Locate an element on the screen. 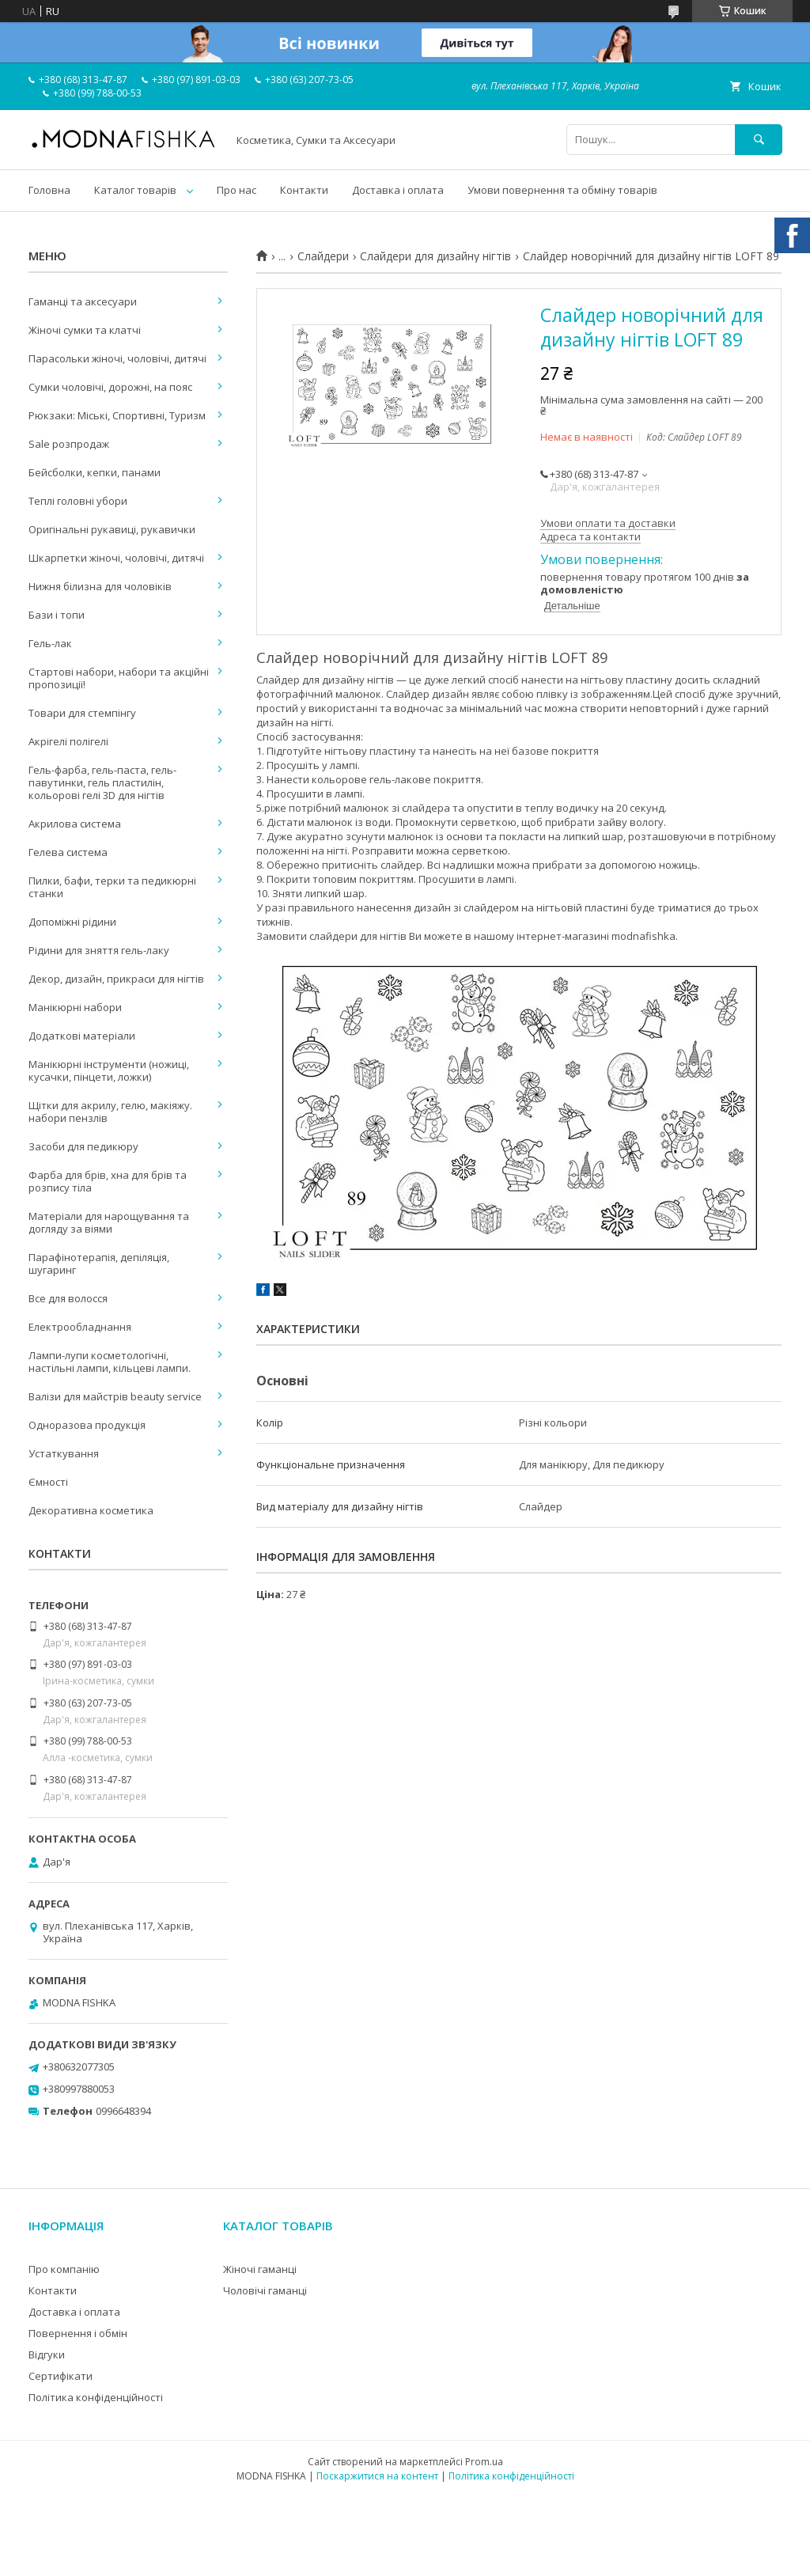  Бейсболки, кепки, панами is located at coordinates (94, 472).